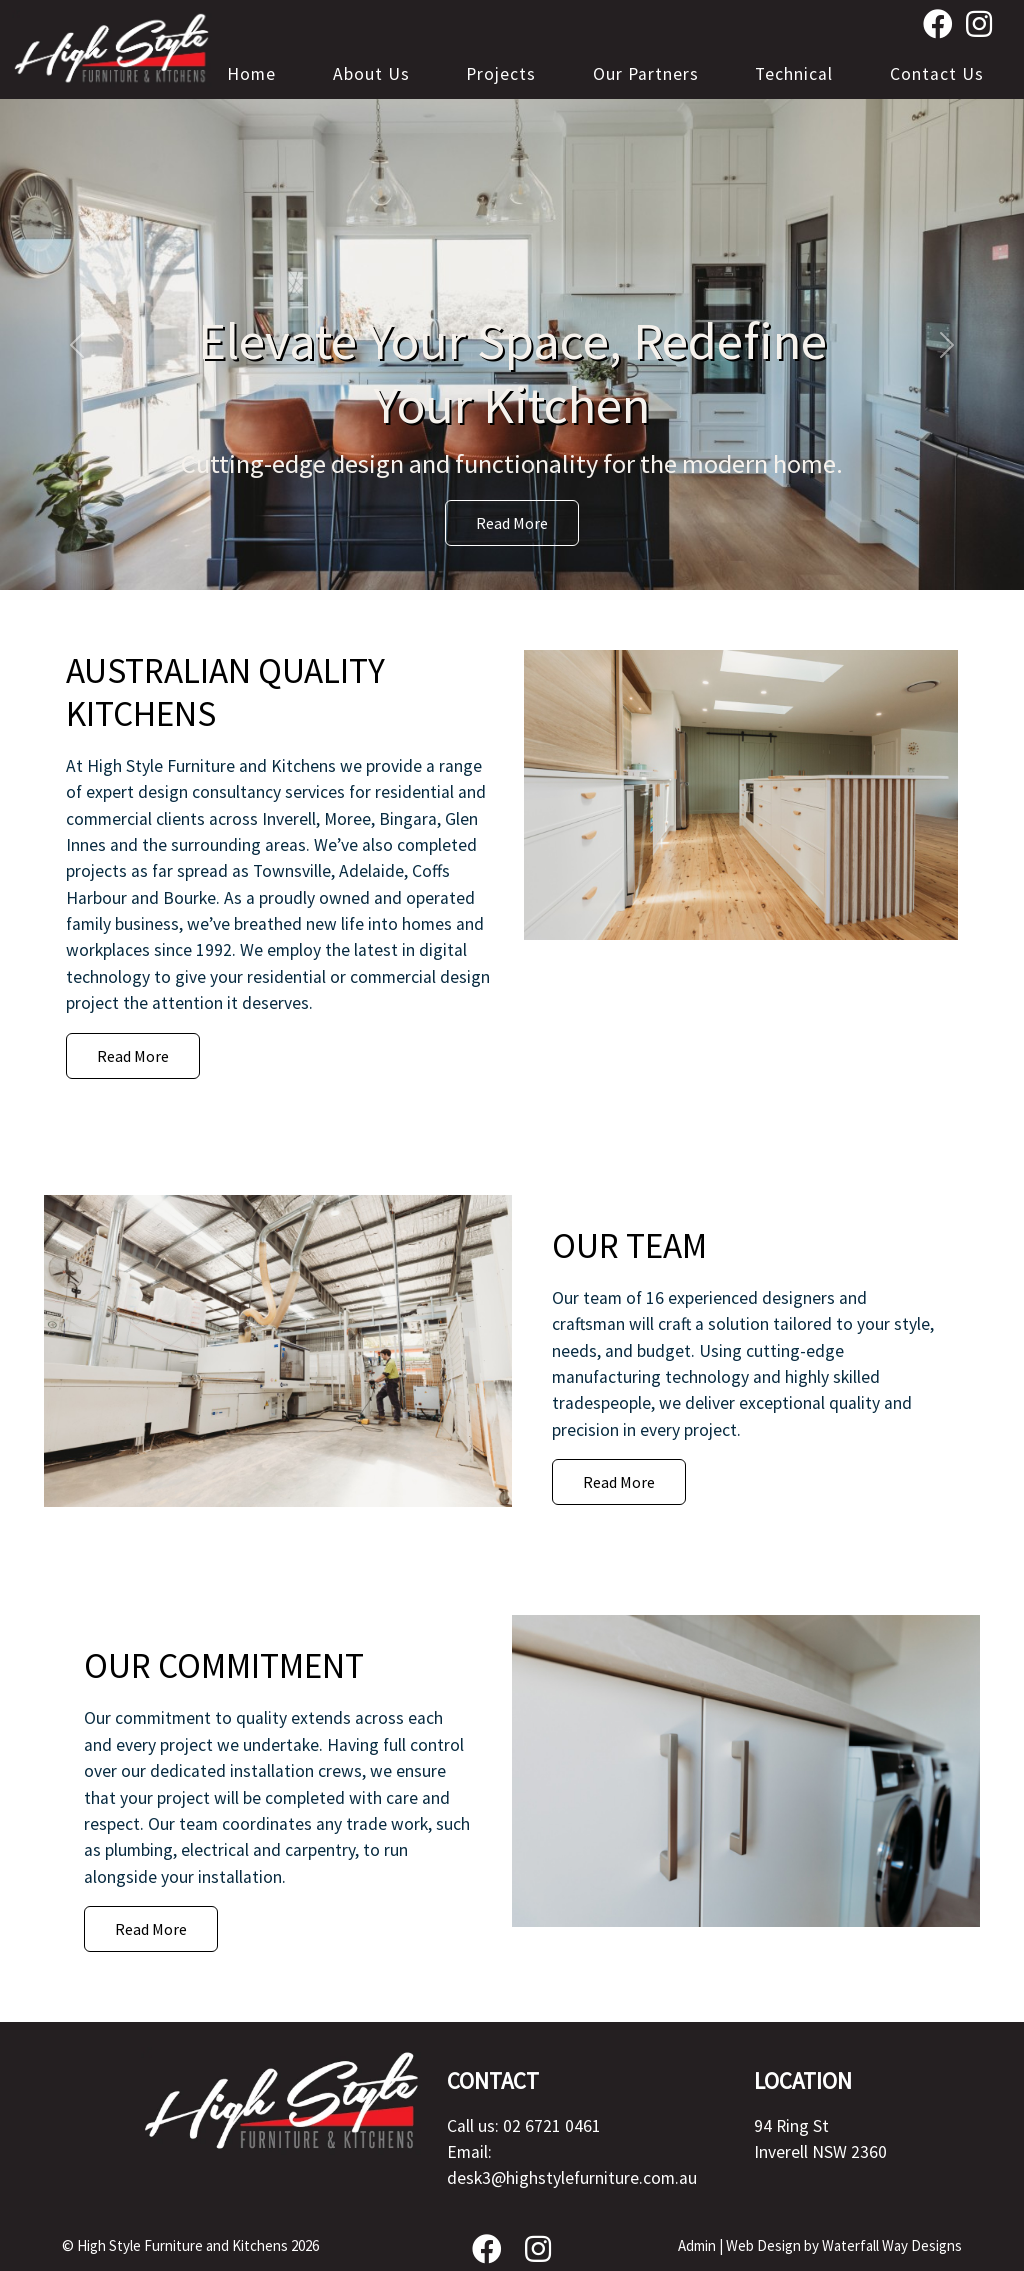  What do you see at coordinates (251, 74) in the screenshot?
I see `Home` at bounding box center [251, 74].